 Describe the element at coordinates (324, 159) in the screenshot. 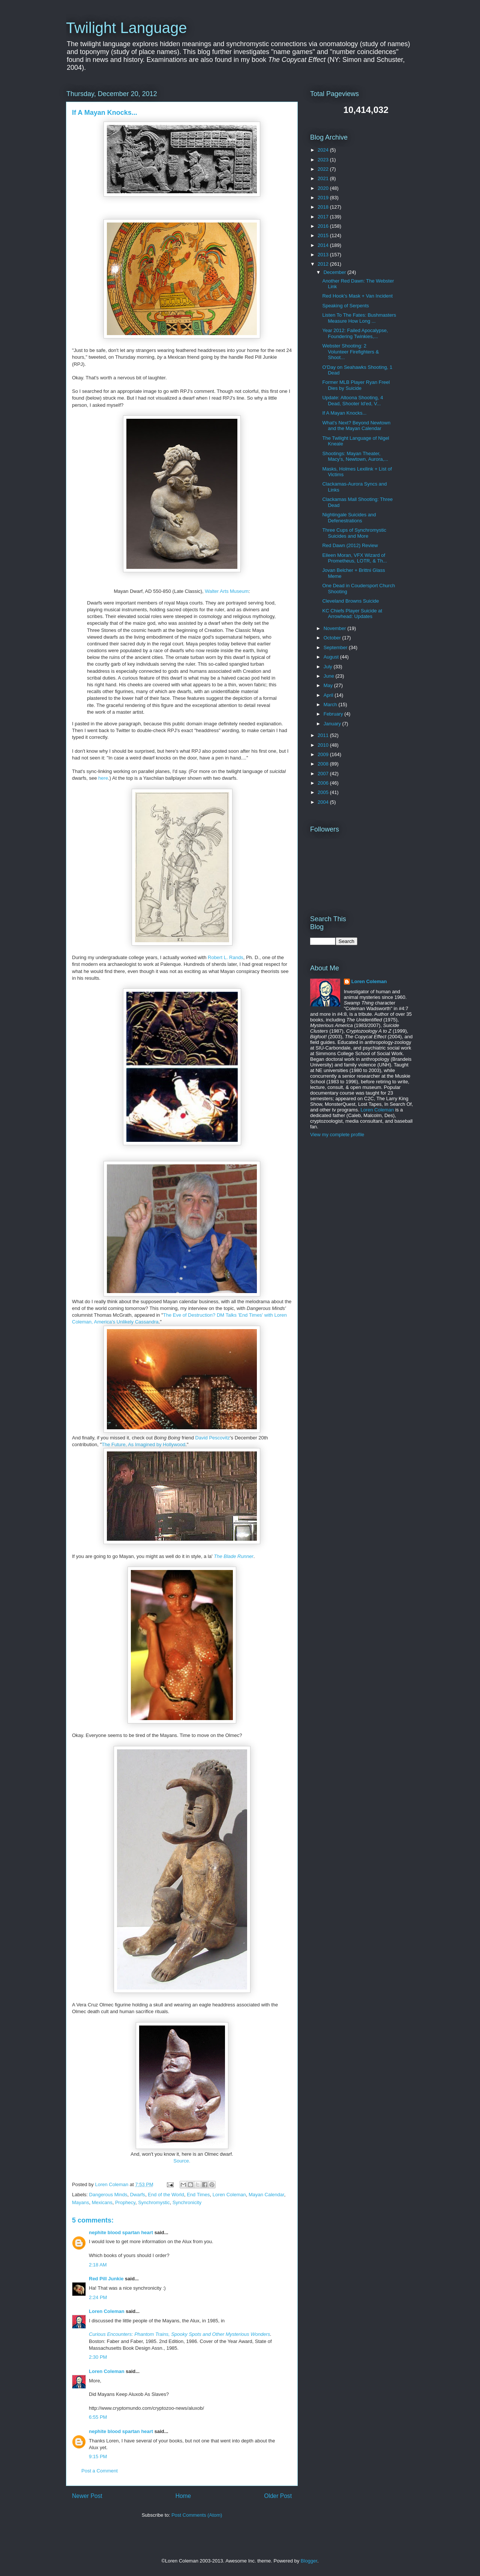

I see `2023` at that location.